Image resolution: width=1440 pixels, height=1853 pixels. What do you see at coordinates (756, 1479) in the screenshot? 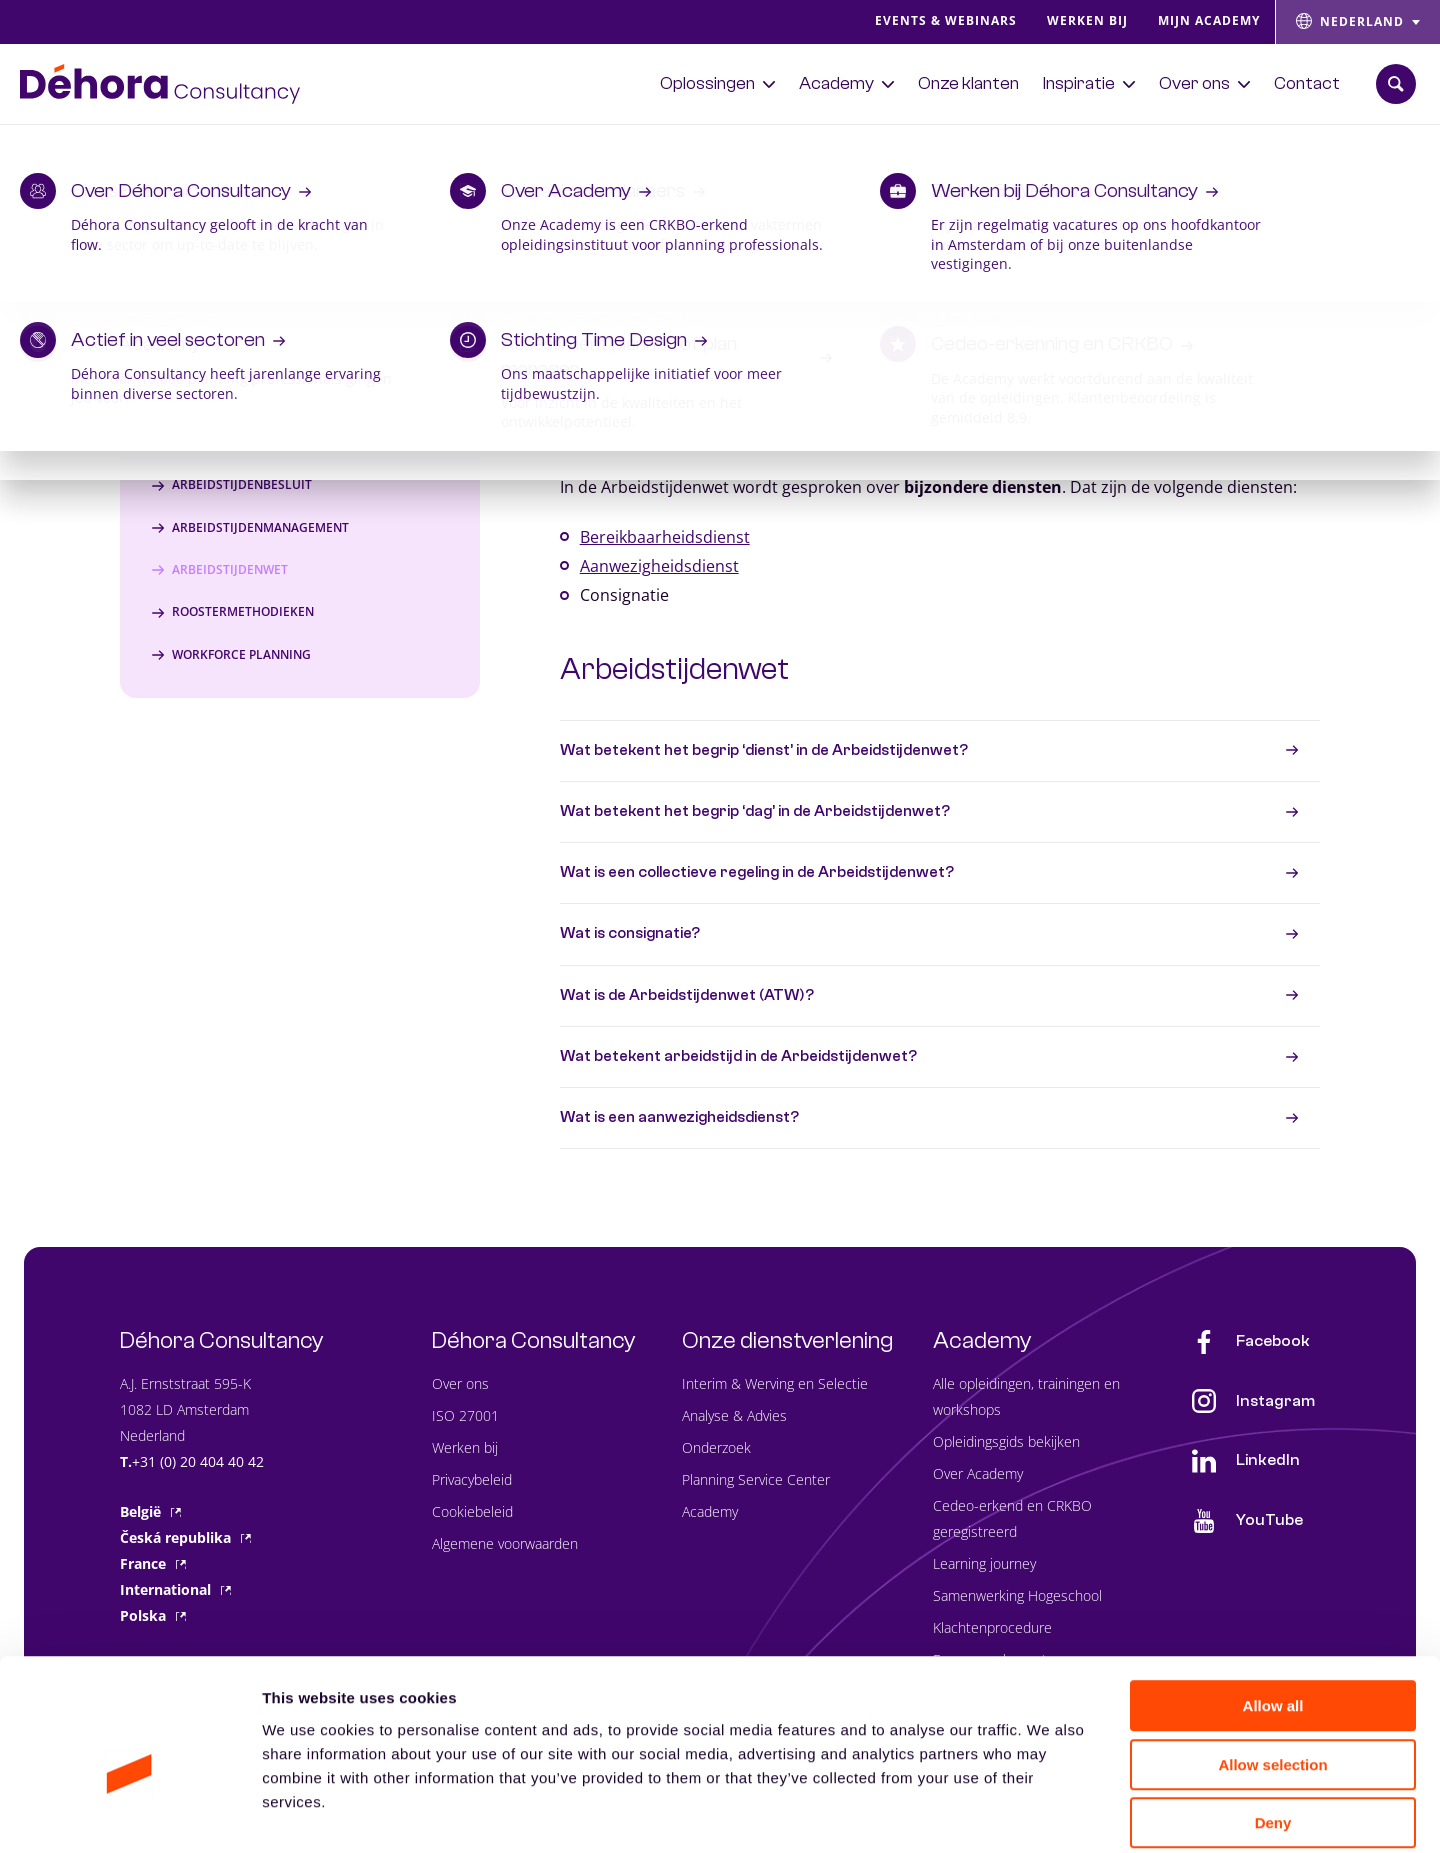
I see `Planning Service Center` at bounding box center [756, 1479].